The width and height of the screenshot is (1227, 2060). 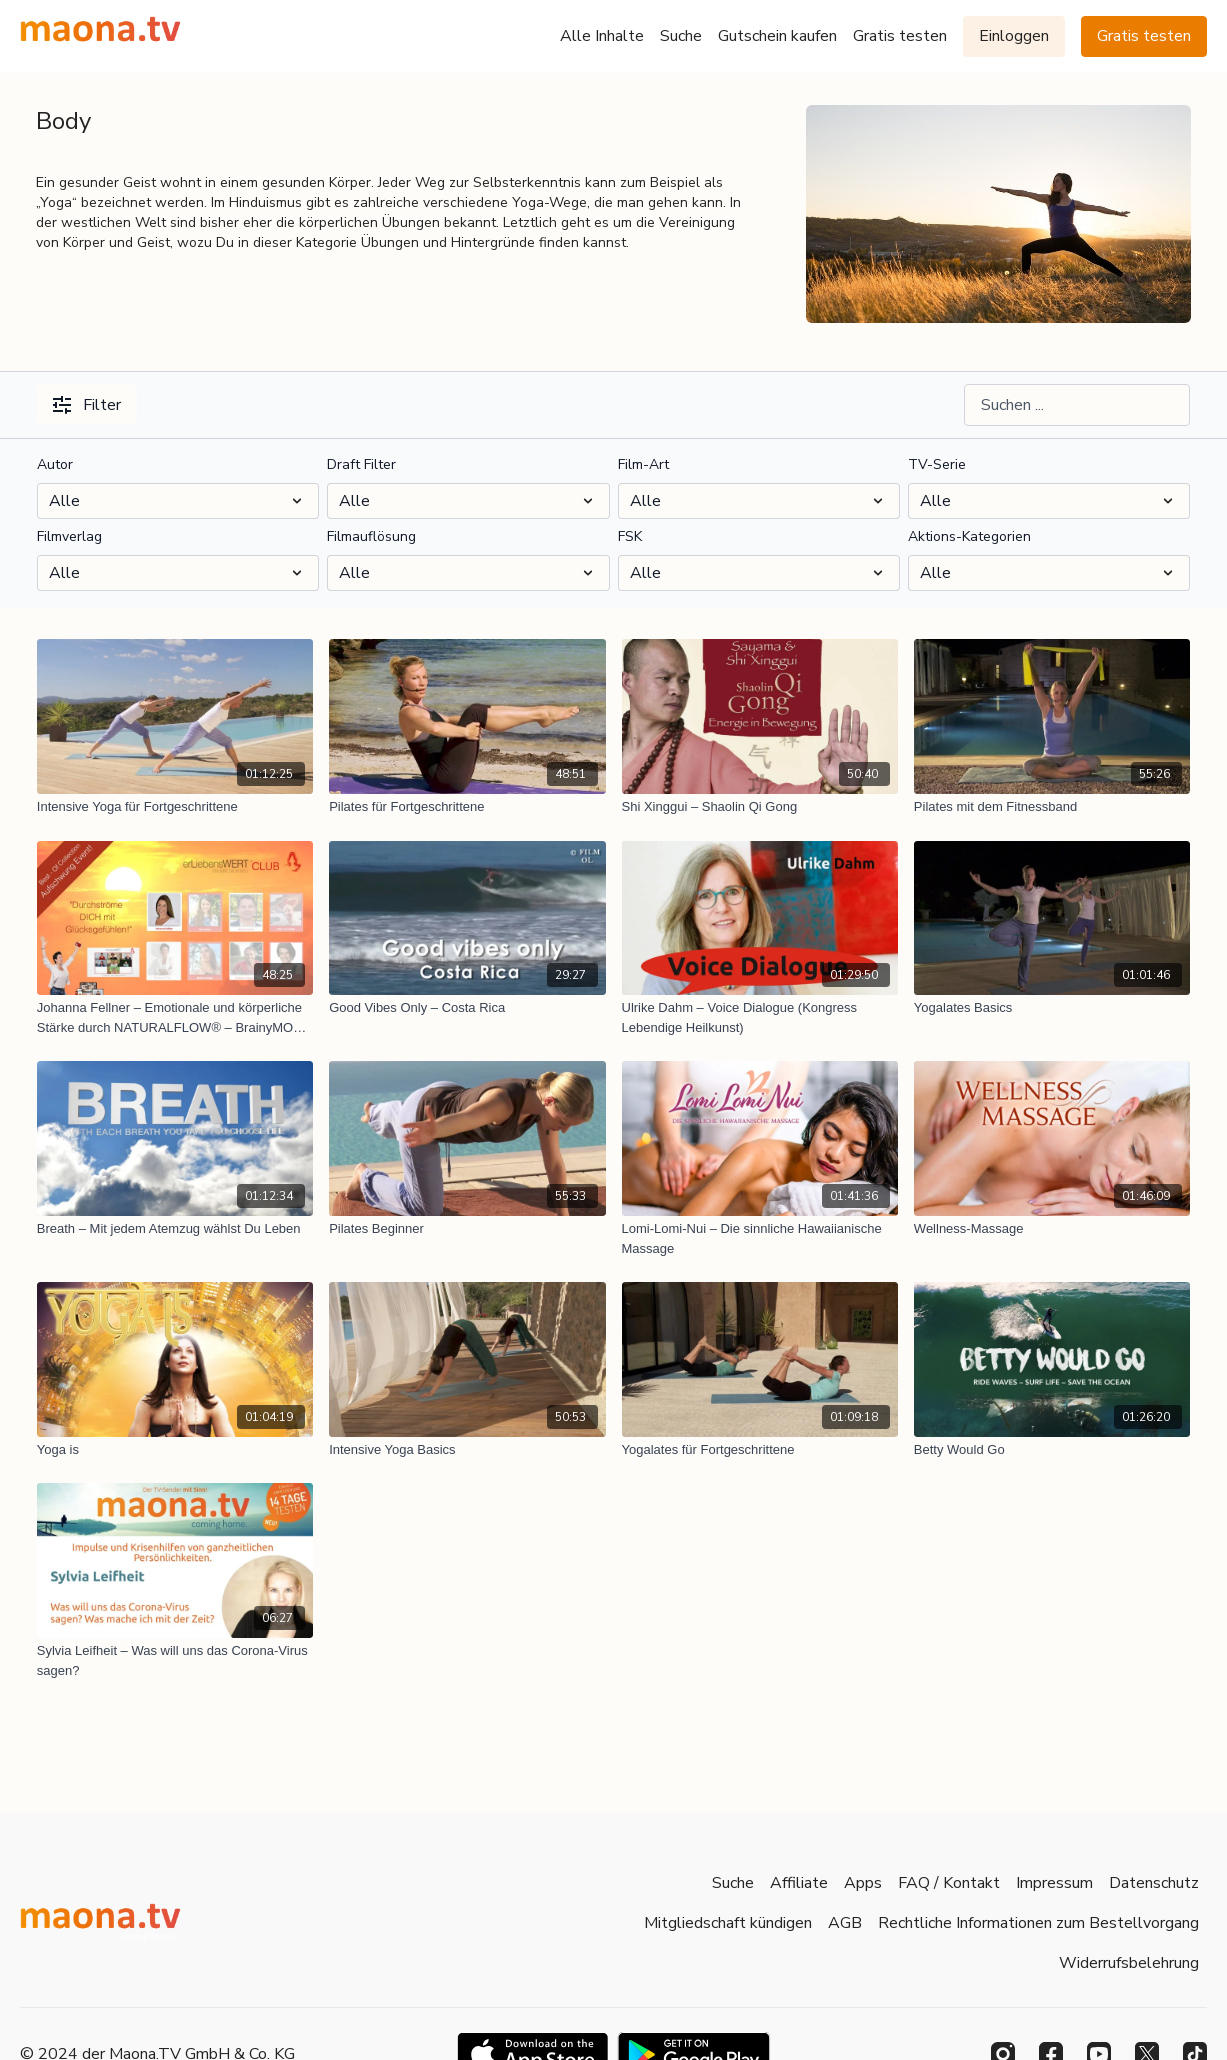 What do you see at coordinates (175, 1450) in the screenshot?
I see `[Yoga is]` at bounding box center [175, 1450].